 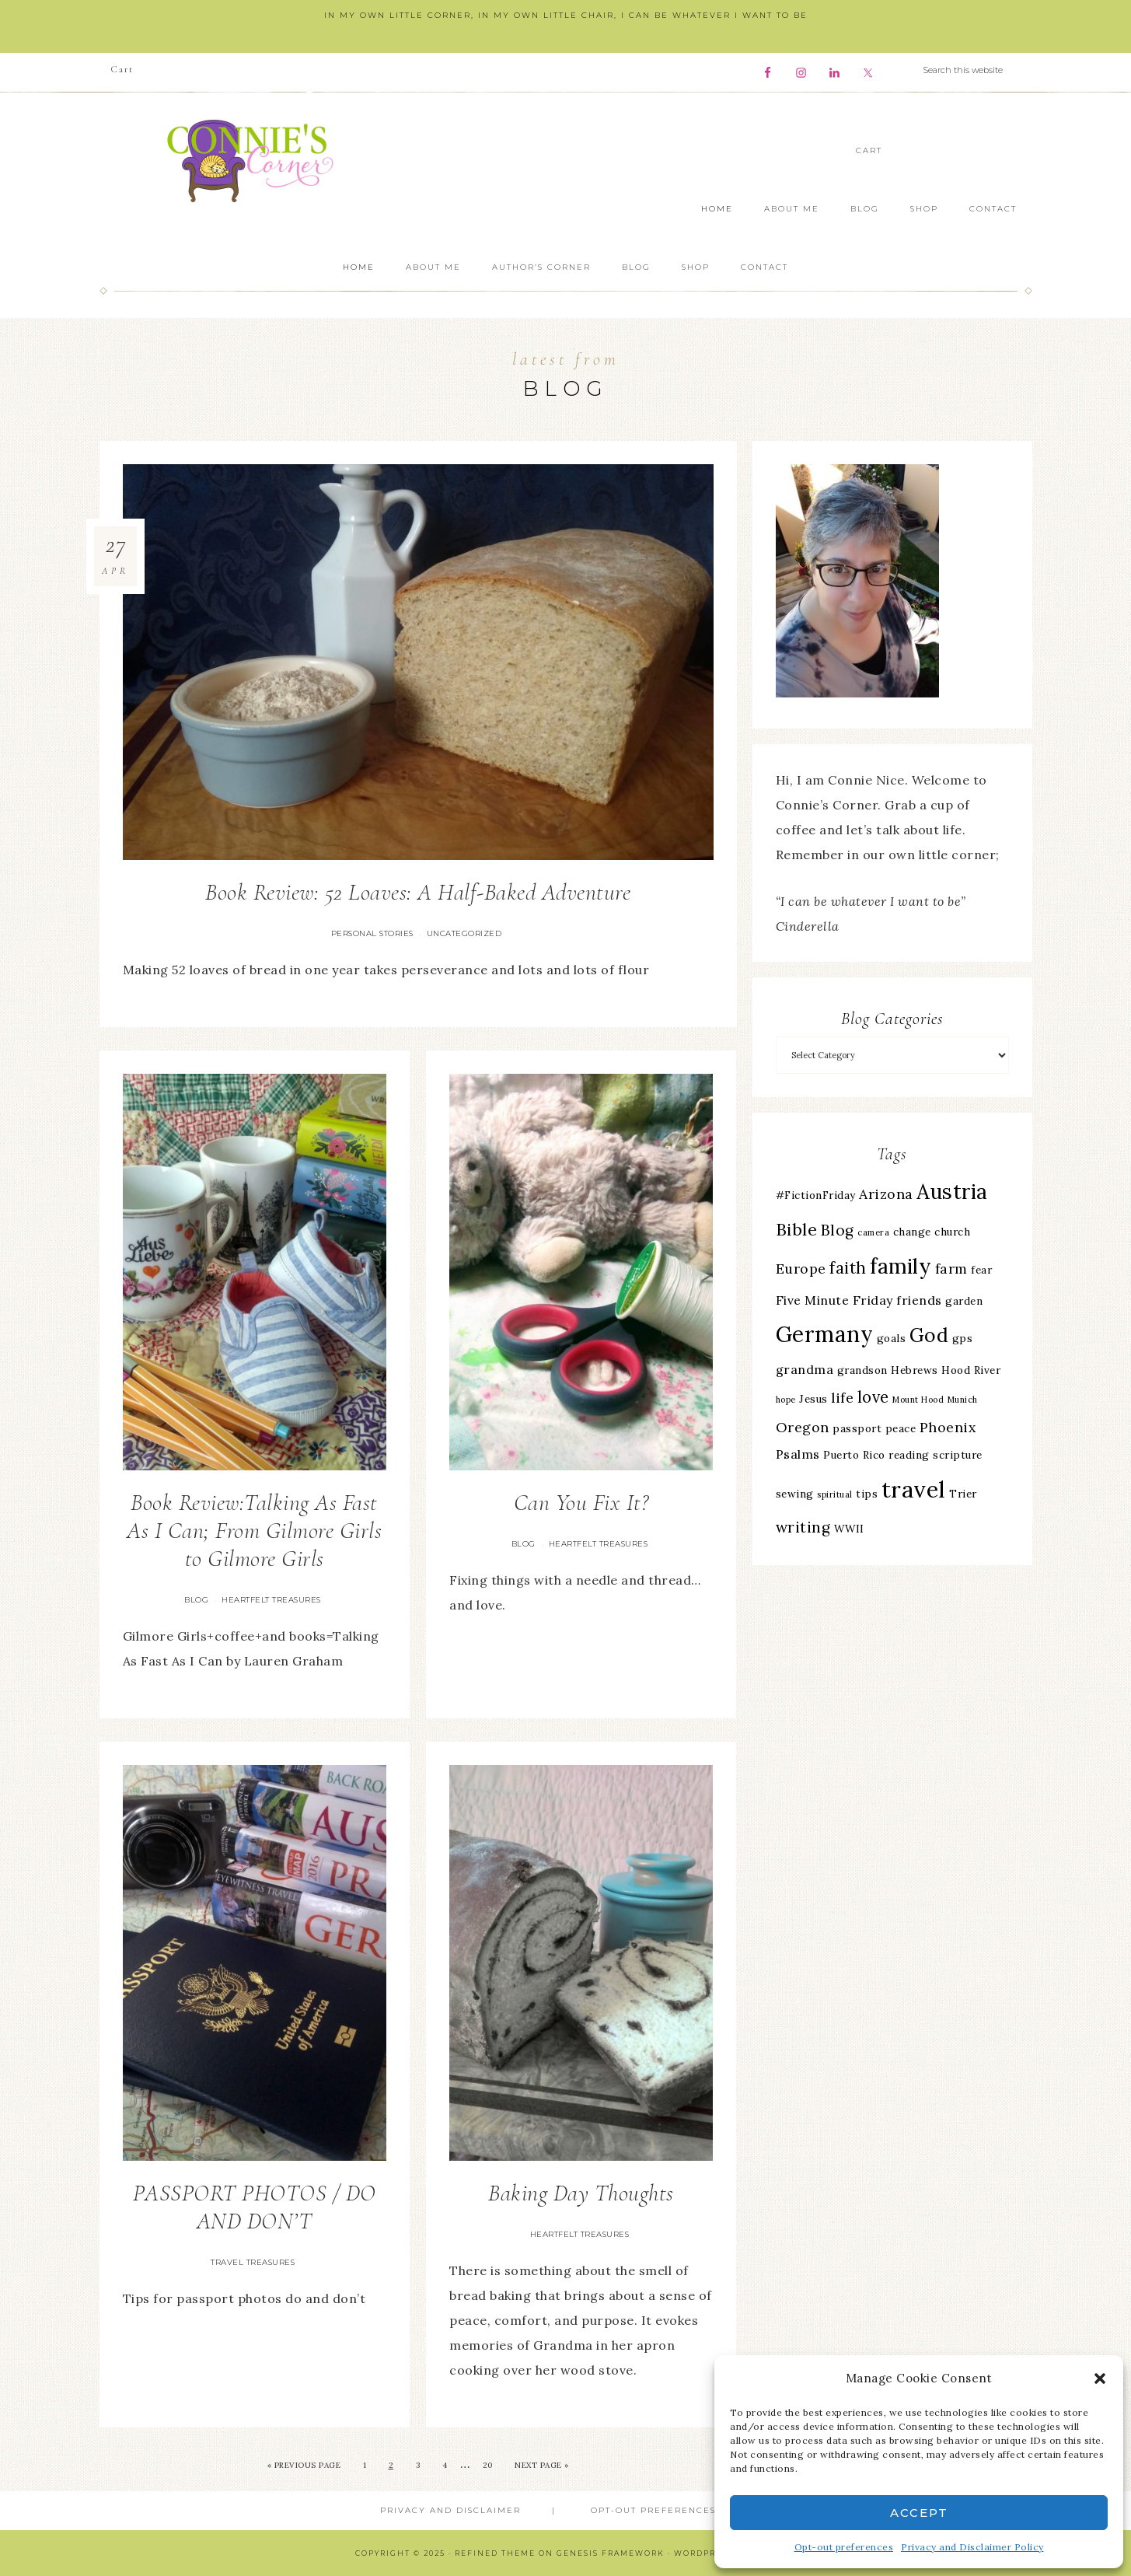 I want to click on Opt-out preferences, so click(x=844, y=2547).